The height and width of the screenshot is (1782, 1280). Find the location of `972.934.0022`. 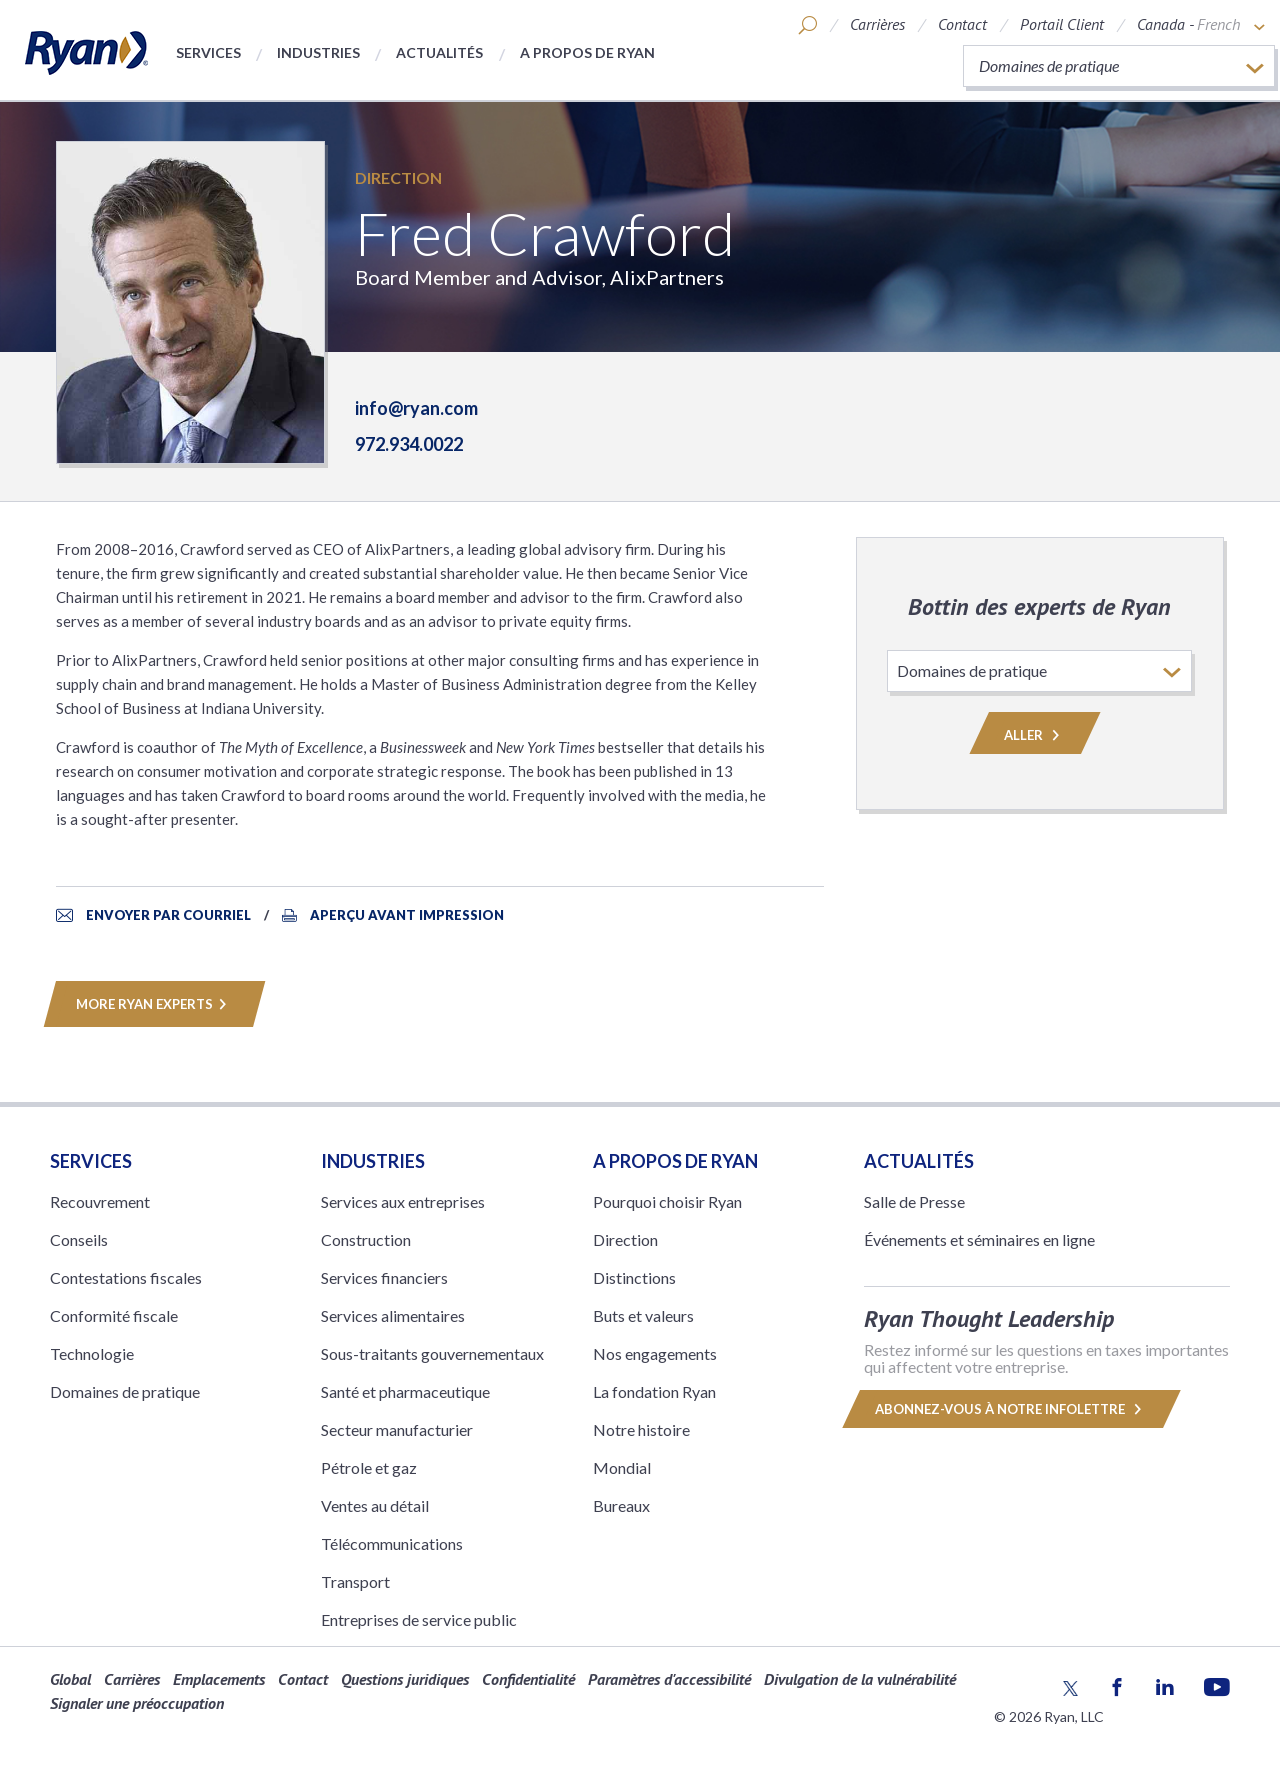

972.934.0022 is located at coordinates (409, 444).